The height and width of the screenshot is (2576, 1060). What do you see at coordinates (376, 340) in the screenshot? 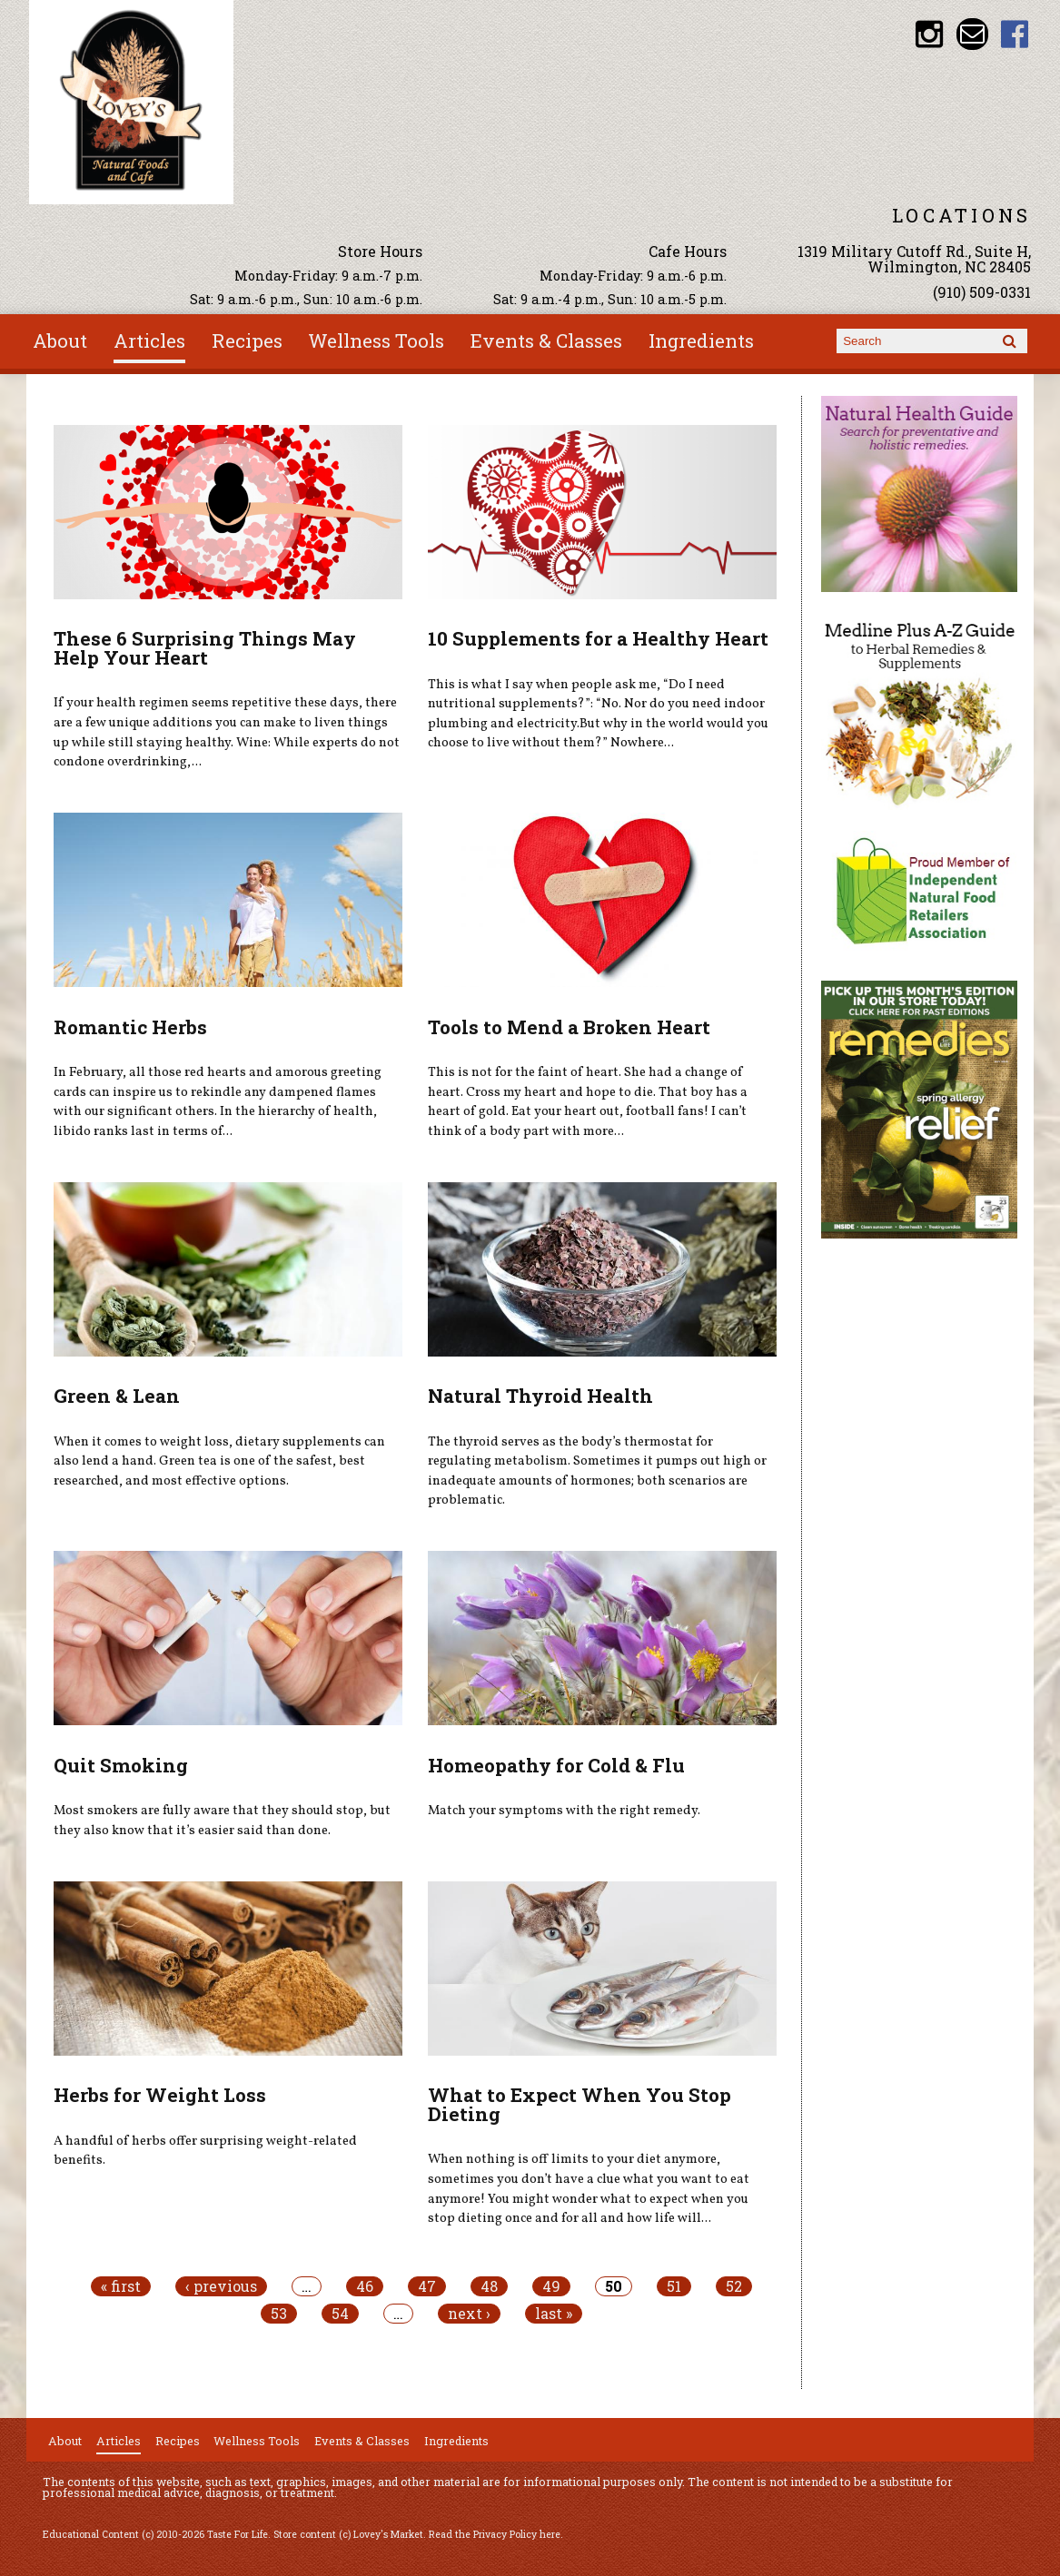
I see `Wellness Tools` at bounding box center [376, 340].